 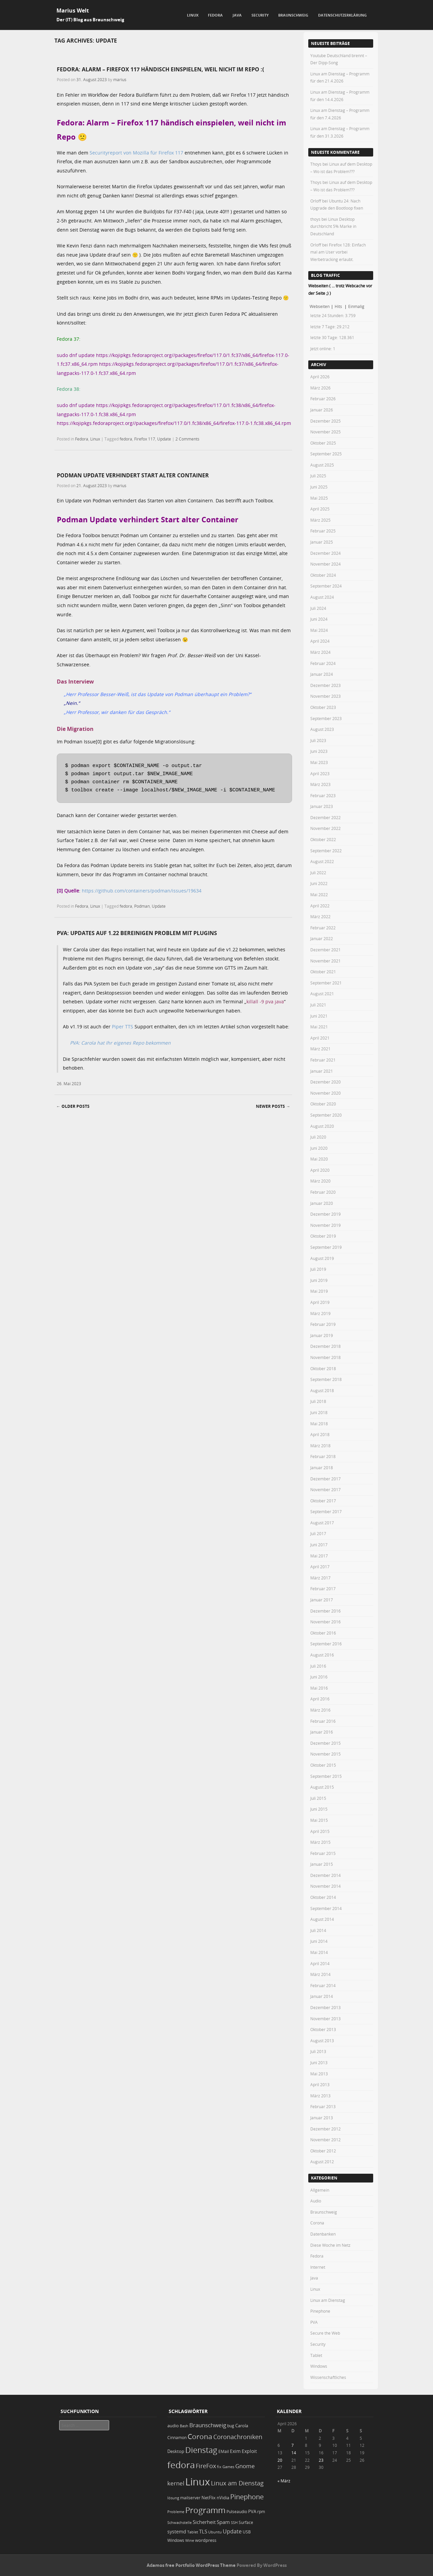 I want to click on Surface [Surface (20 Einträge)], so click(x=246, y=2522).